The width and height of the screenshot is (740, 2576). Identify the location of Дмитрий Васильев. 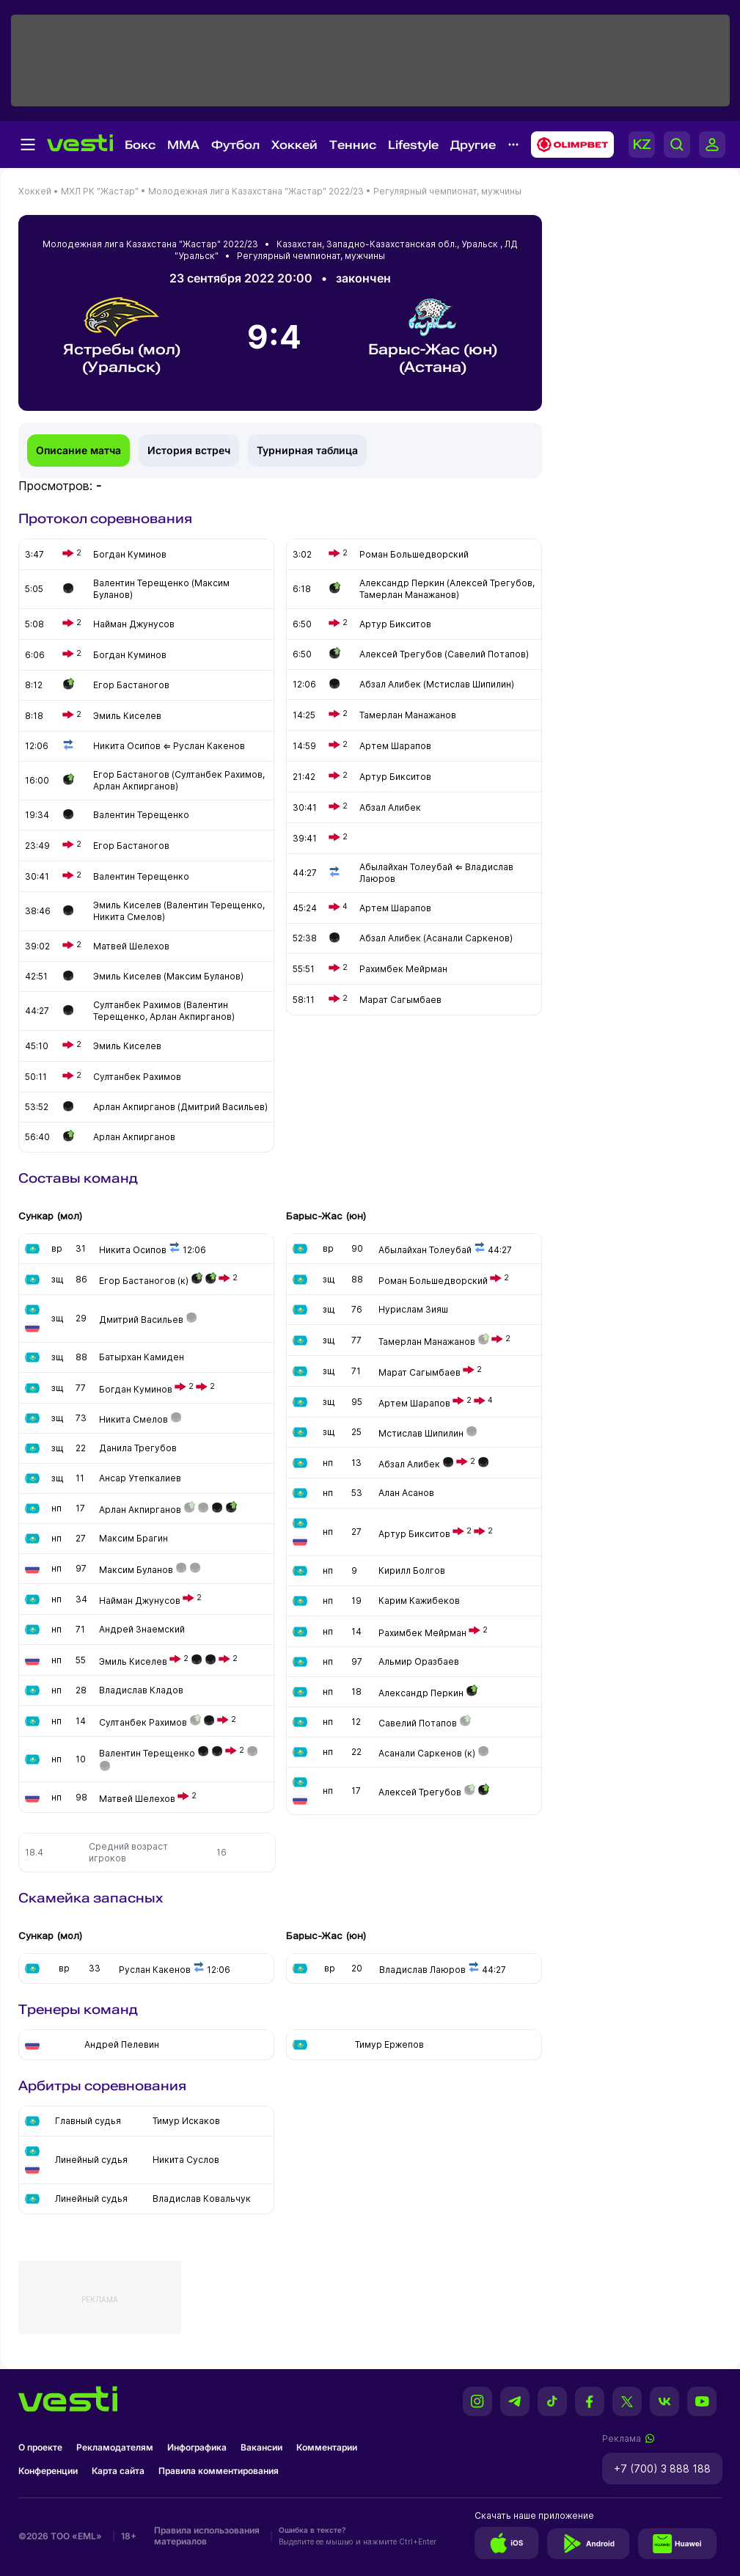
(141, 1319).